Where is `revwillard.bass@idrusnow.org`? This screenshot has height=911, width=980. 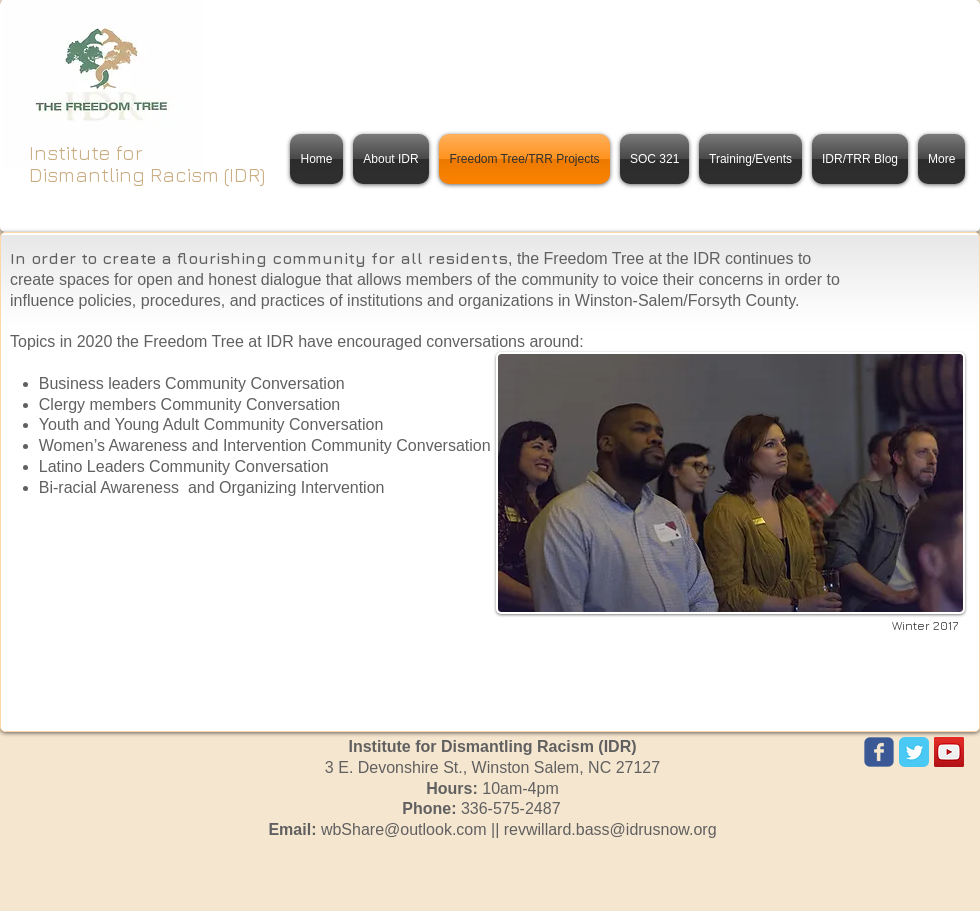 revwillard.bass@idrusnow.org is located at coordinates (610, 829).